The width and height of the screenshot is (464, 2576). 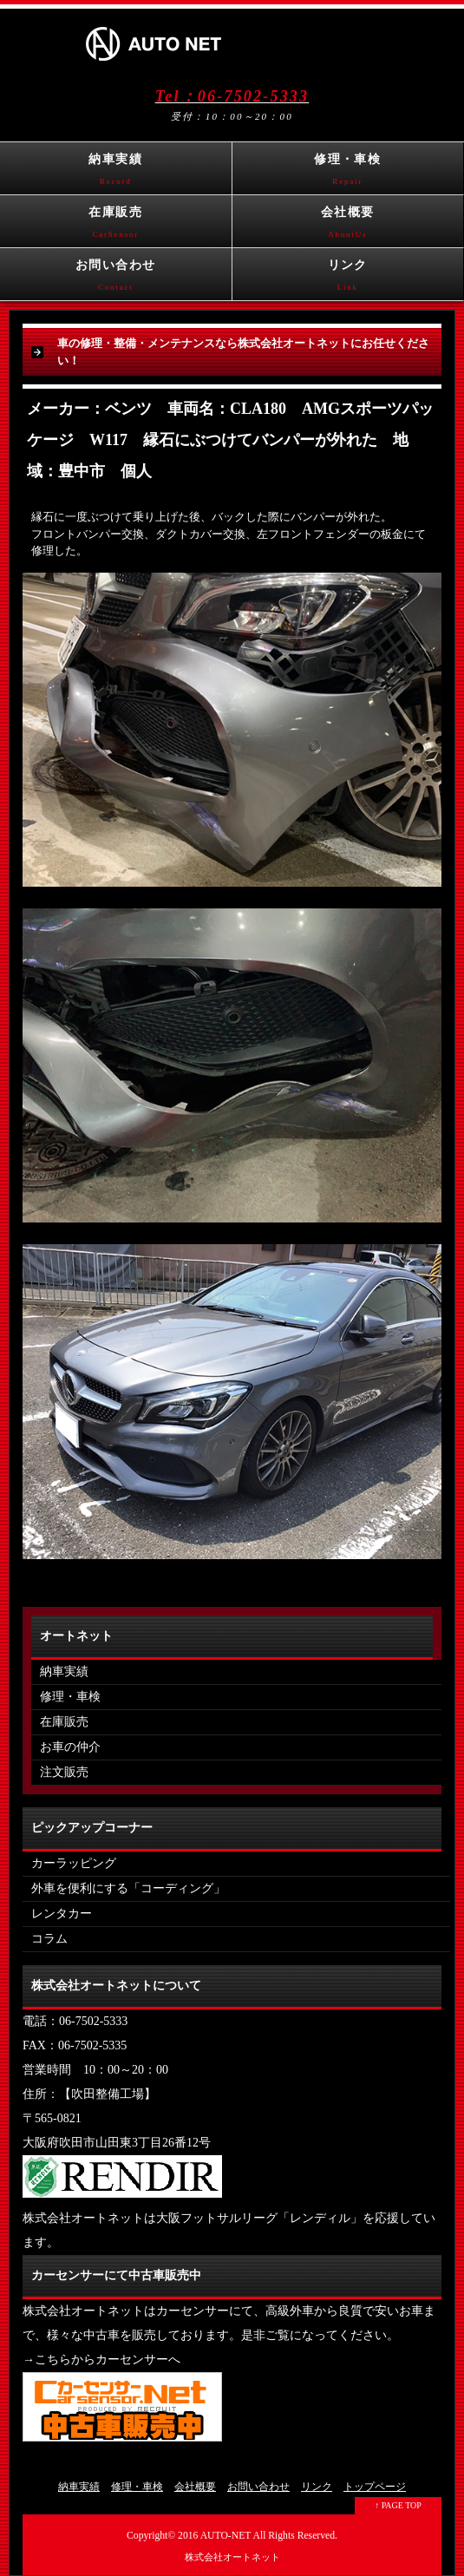 I want to click on 注文販売, so click(x=64, y=1772).